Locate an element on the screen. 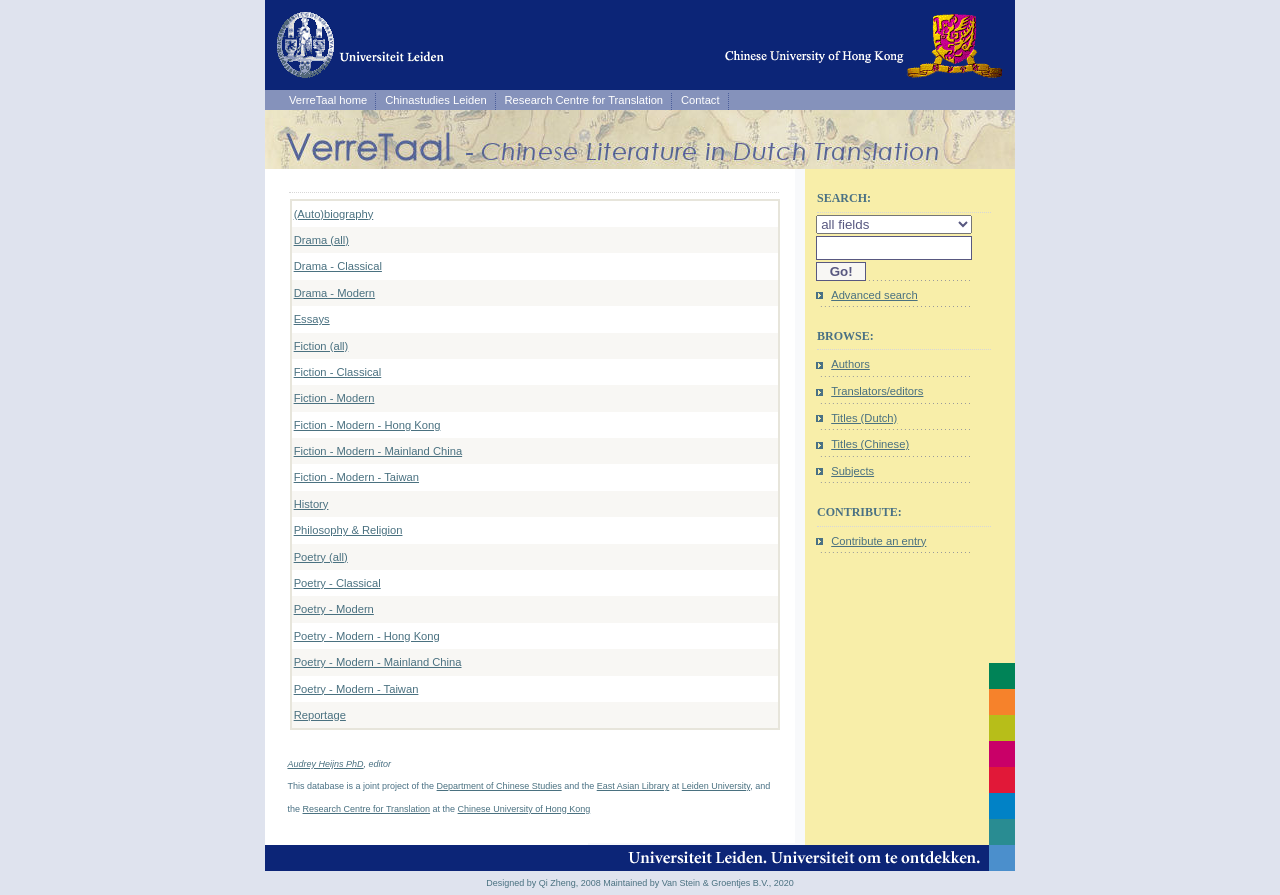 The height and width of the screenshot is (895, 1280). Reportage is located at coordinates (320, 715).